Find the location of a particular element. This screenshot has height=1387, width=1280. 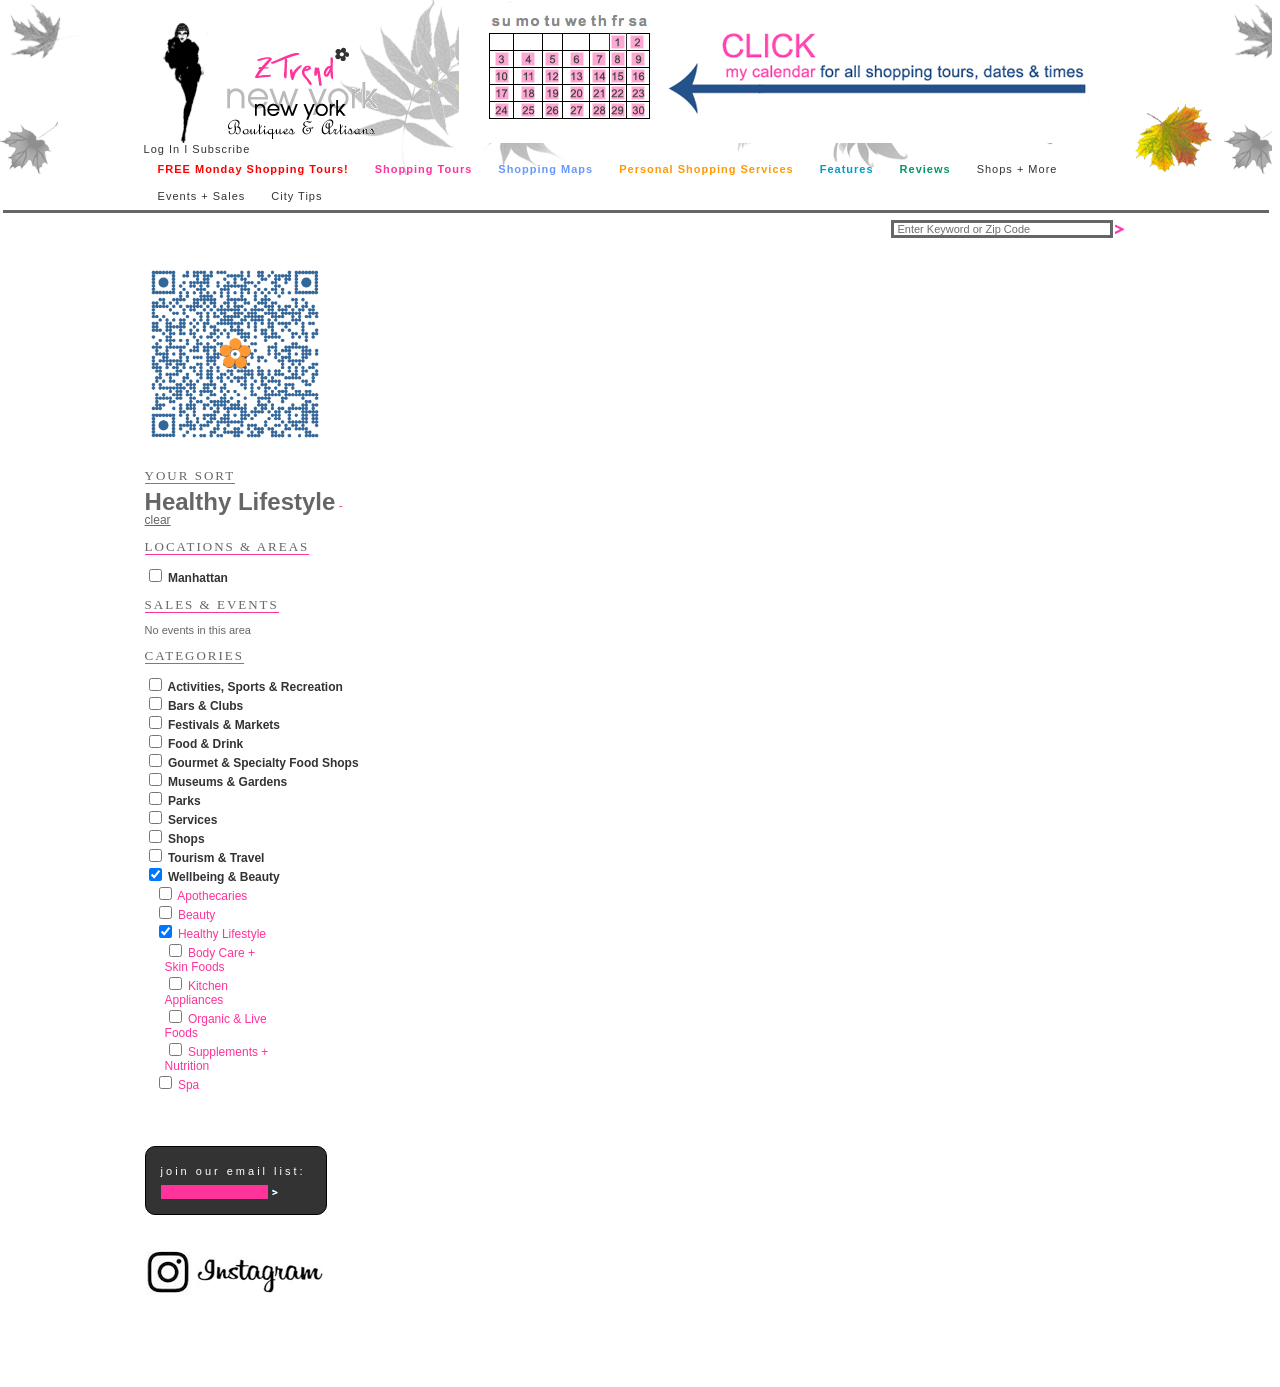

Log In is located at coordinates (162, 149).